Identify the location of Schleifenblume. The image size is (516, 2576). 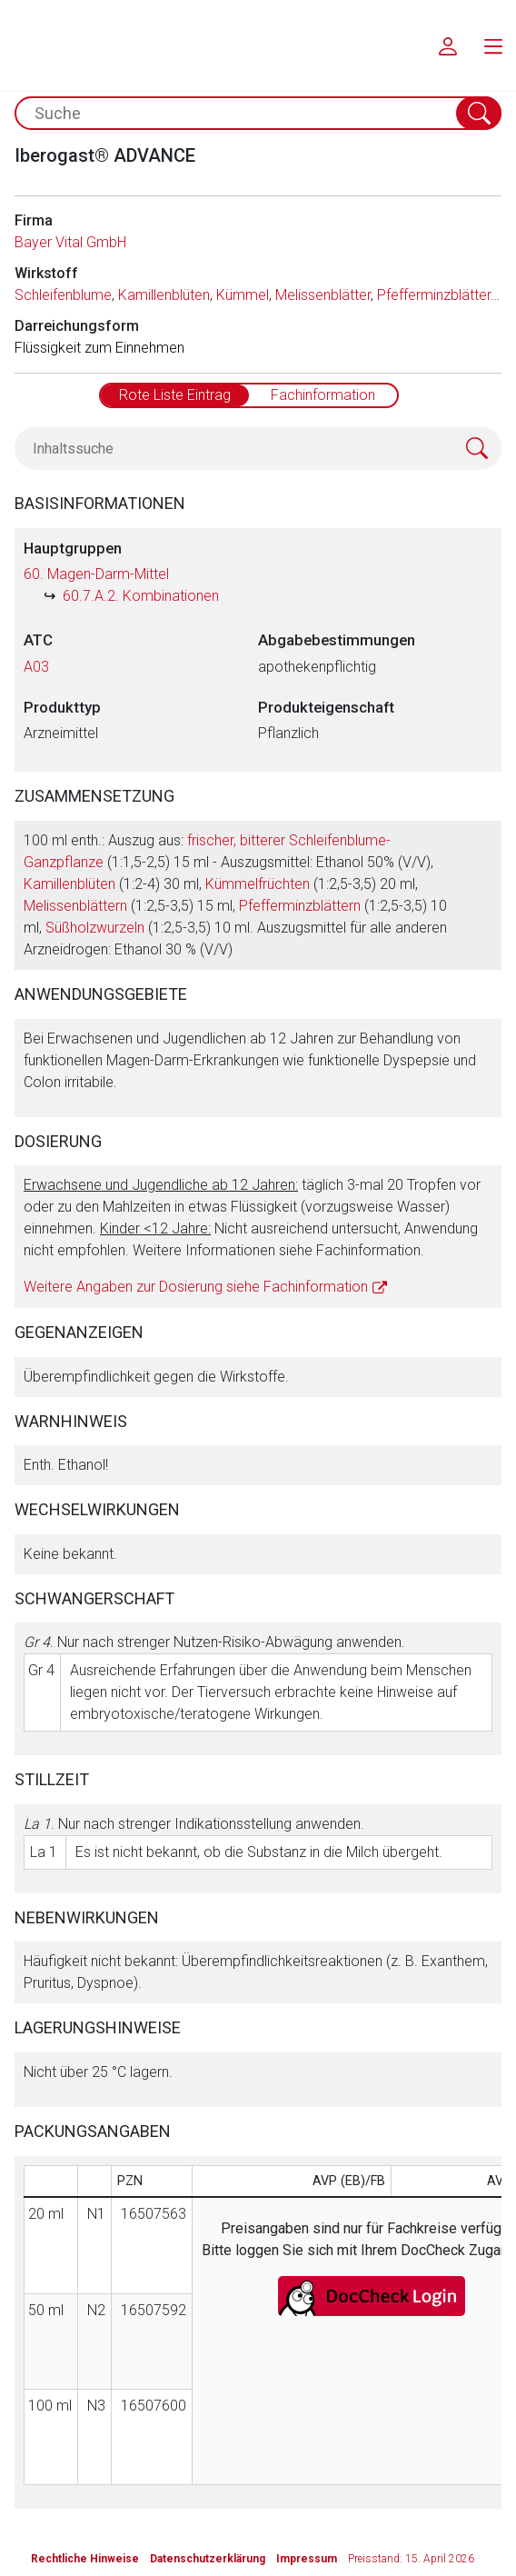
(63, 295).